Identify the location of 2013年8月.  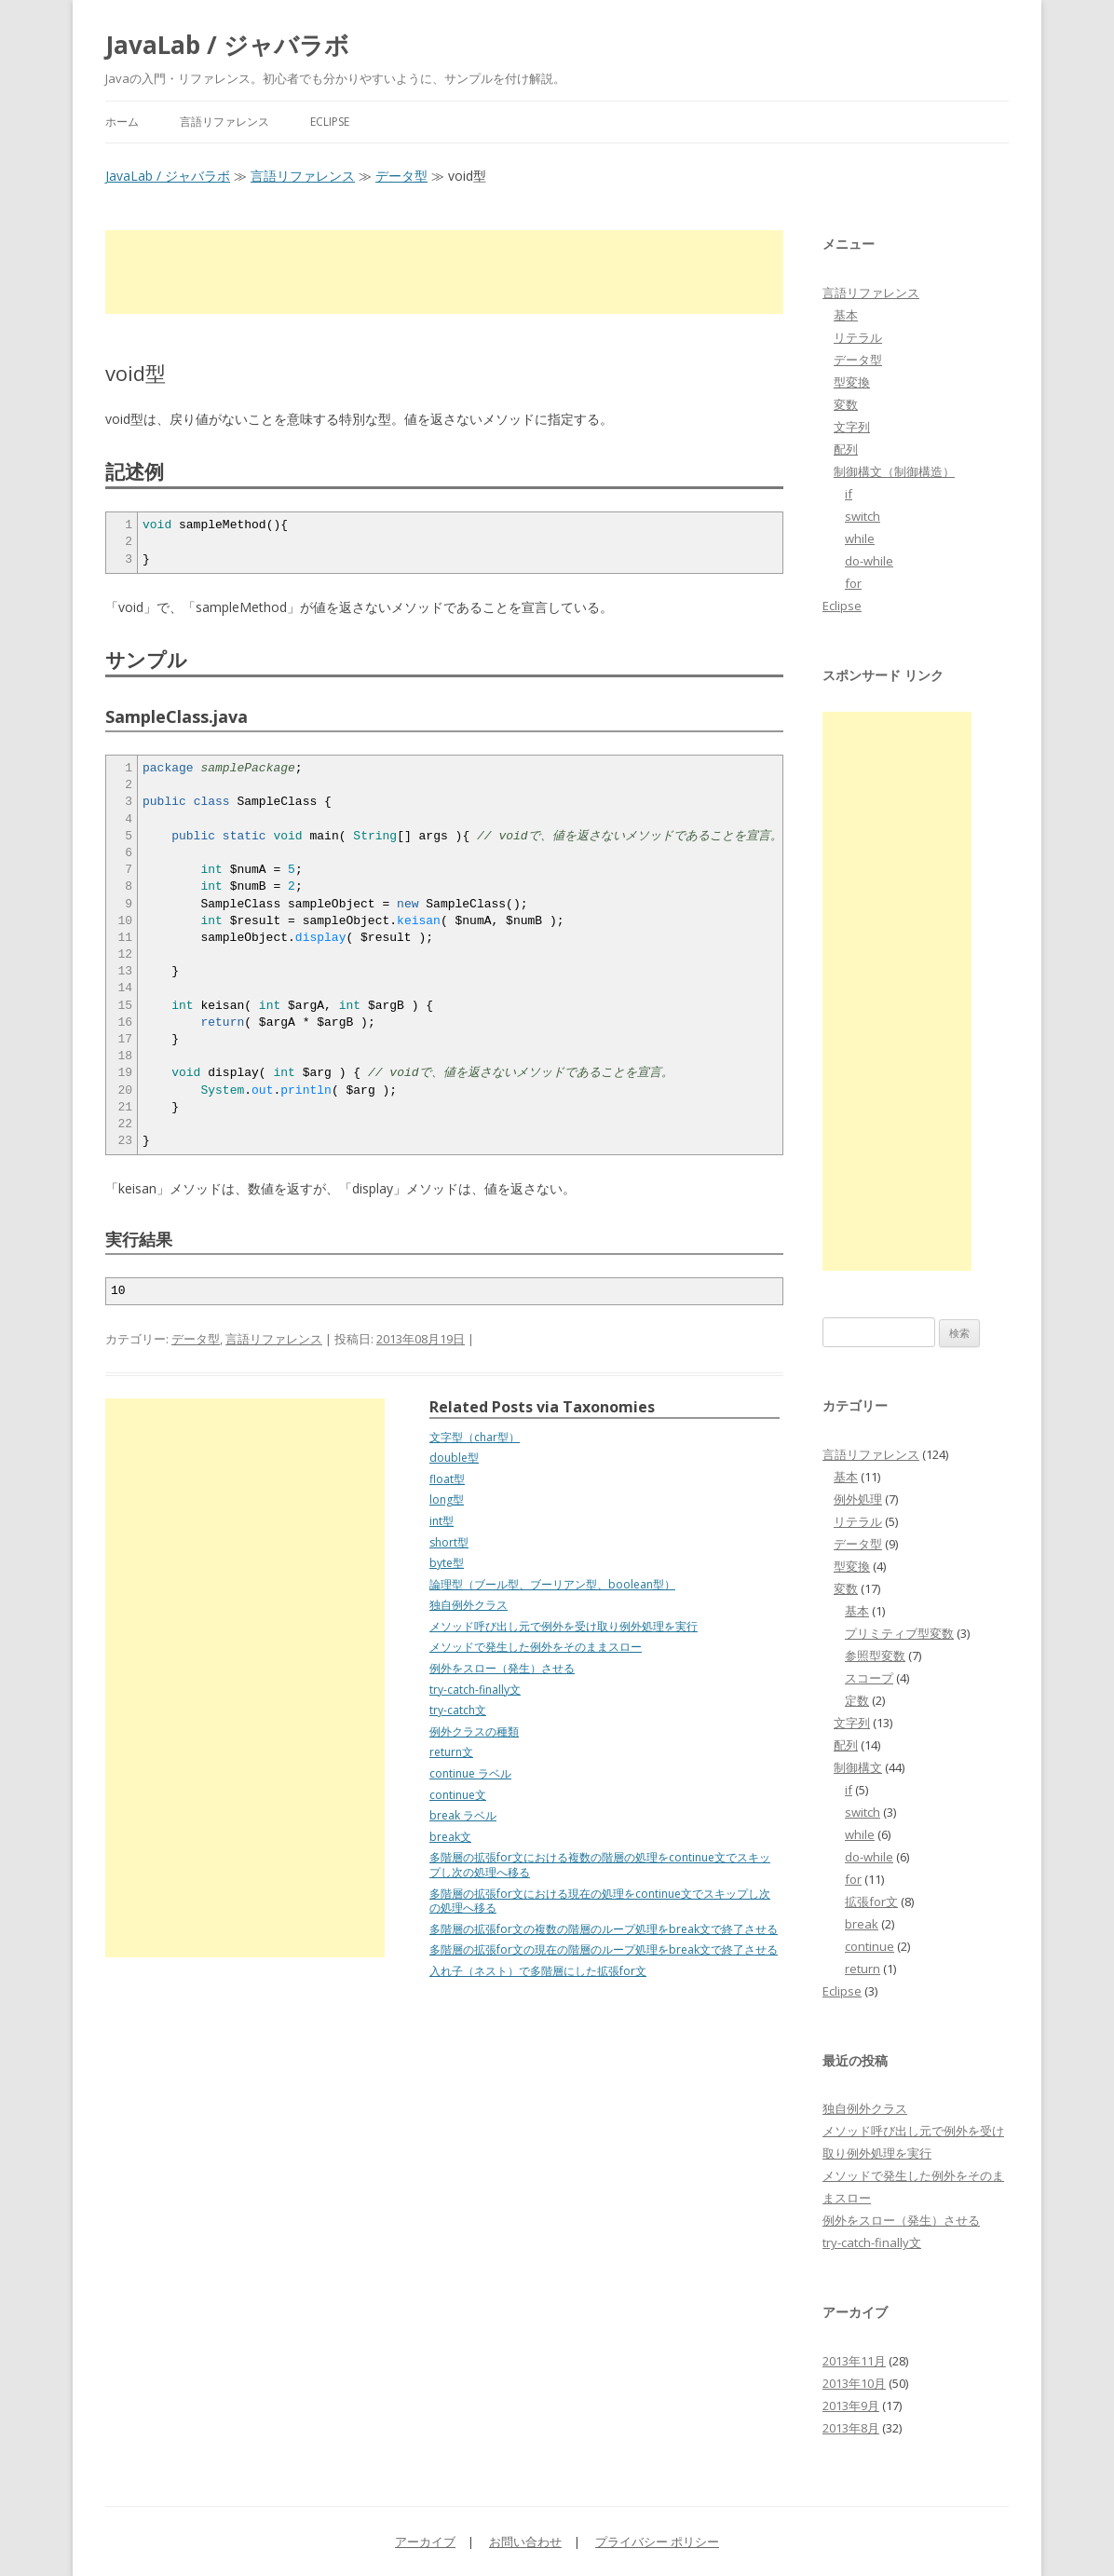
(850, 2427).